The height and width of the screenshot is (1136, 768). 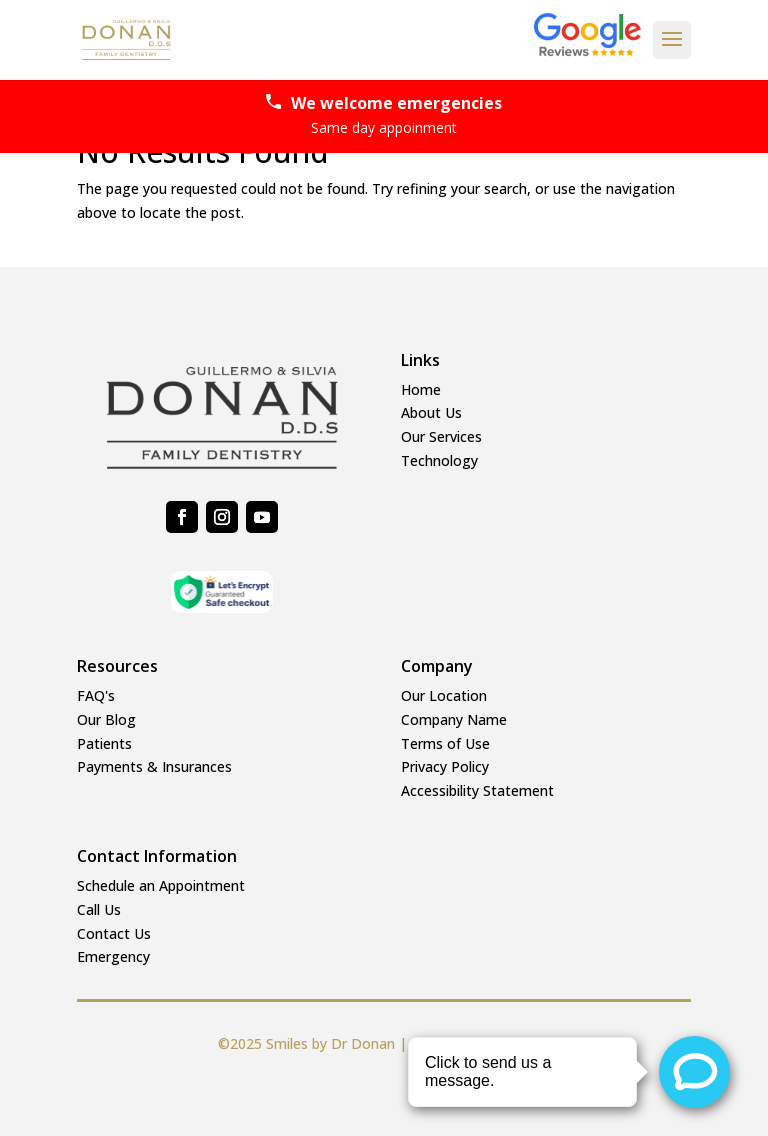 What do you see at coordinates (441, 436) in the screenshot?
I see `Our Services` at bounding box center [441, 436].